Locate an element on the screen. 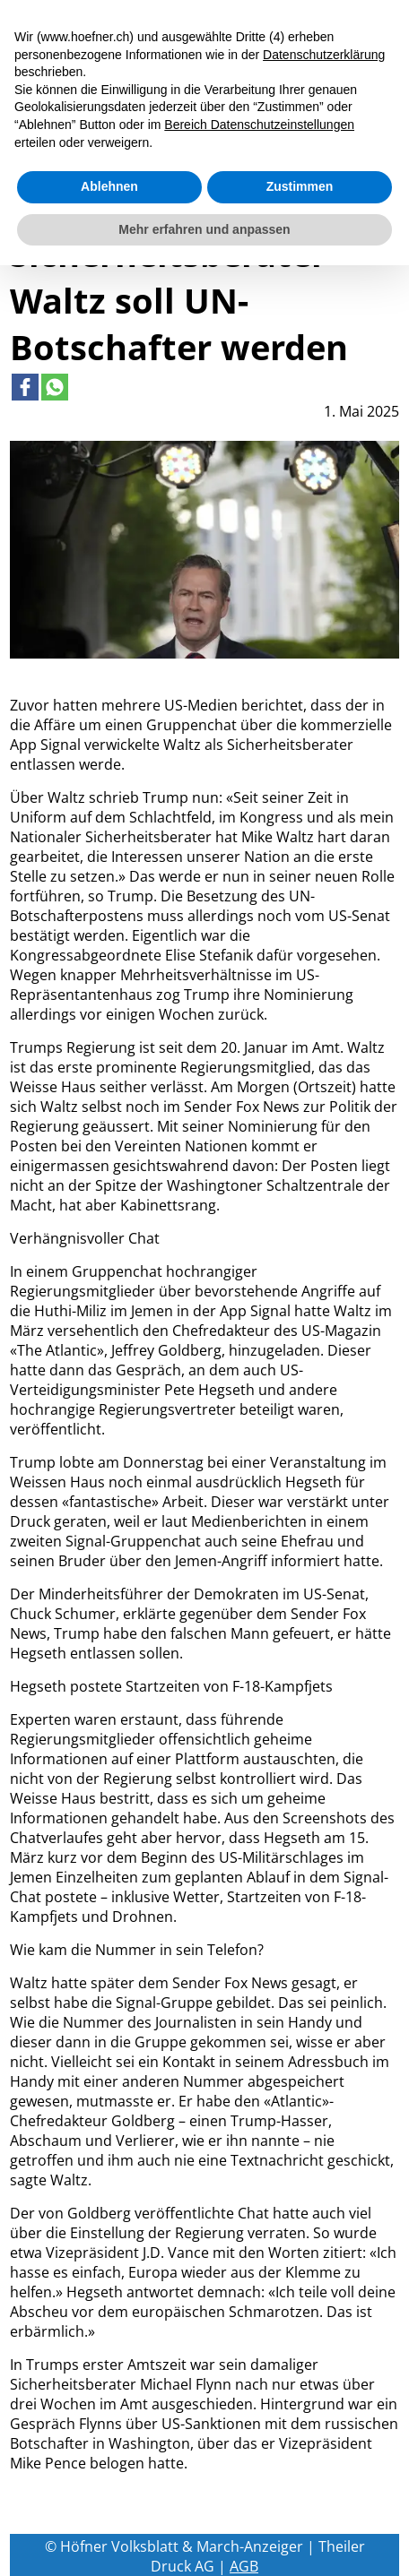 The width and height of the screenshot is (409, 2576). Zustimmen [button] is located at coordinates (300, 186).